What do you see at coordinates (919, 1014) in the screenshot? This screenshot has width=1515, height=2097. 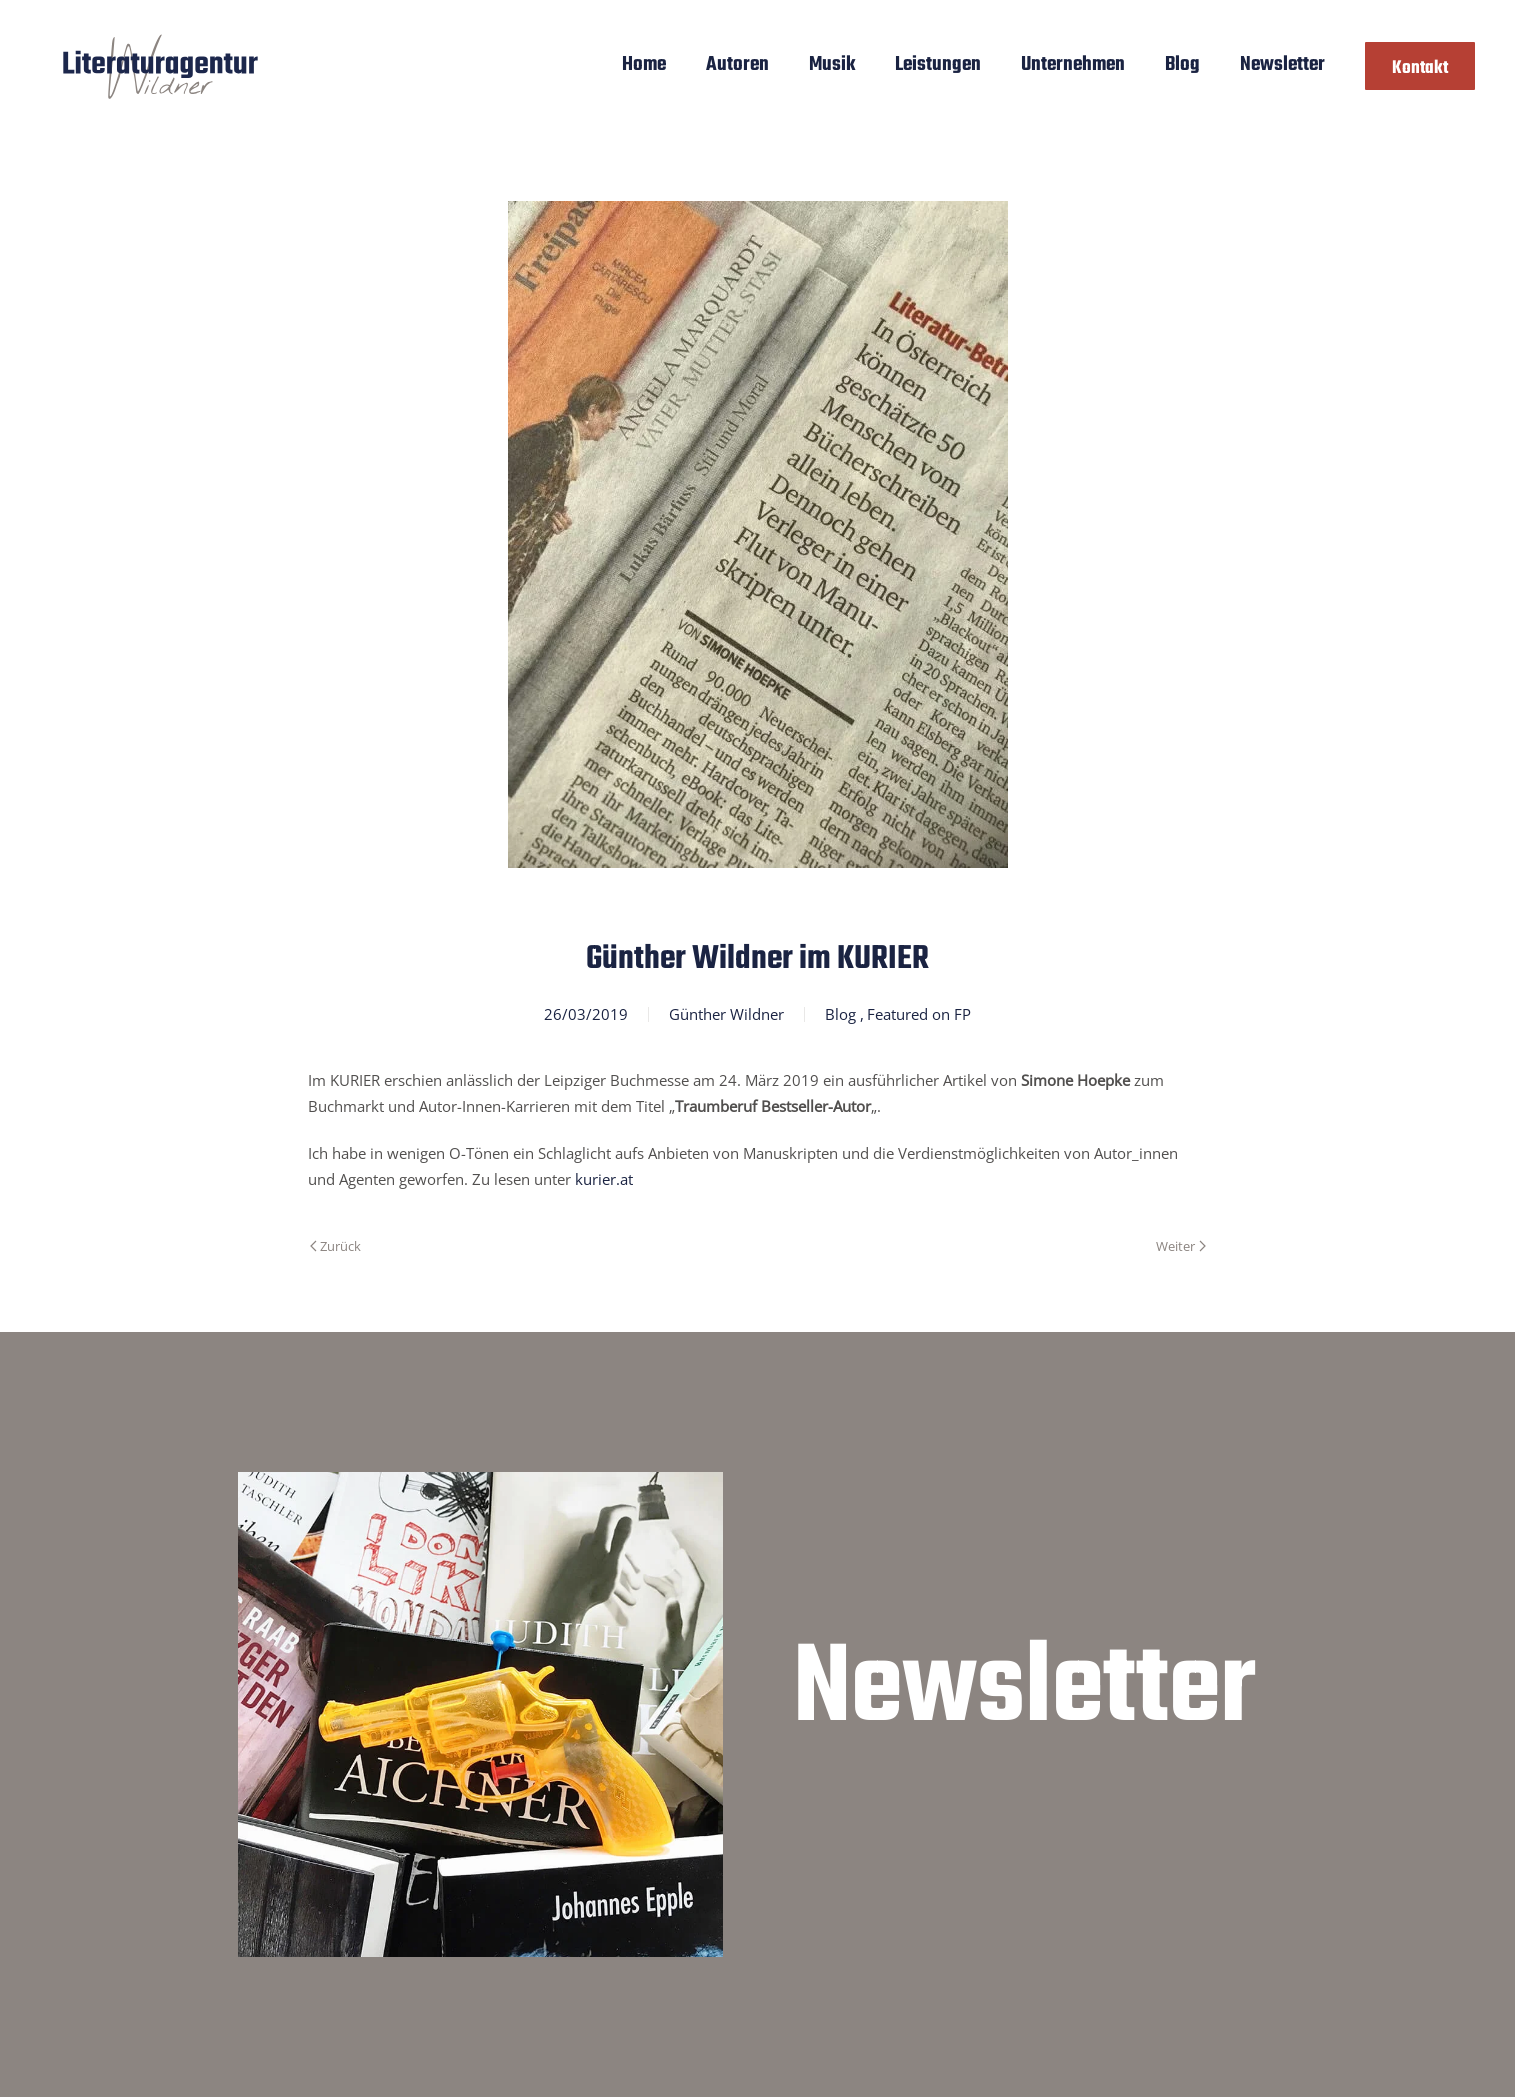 I see `Featured on FP` at bounding box center [919, 1014].